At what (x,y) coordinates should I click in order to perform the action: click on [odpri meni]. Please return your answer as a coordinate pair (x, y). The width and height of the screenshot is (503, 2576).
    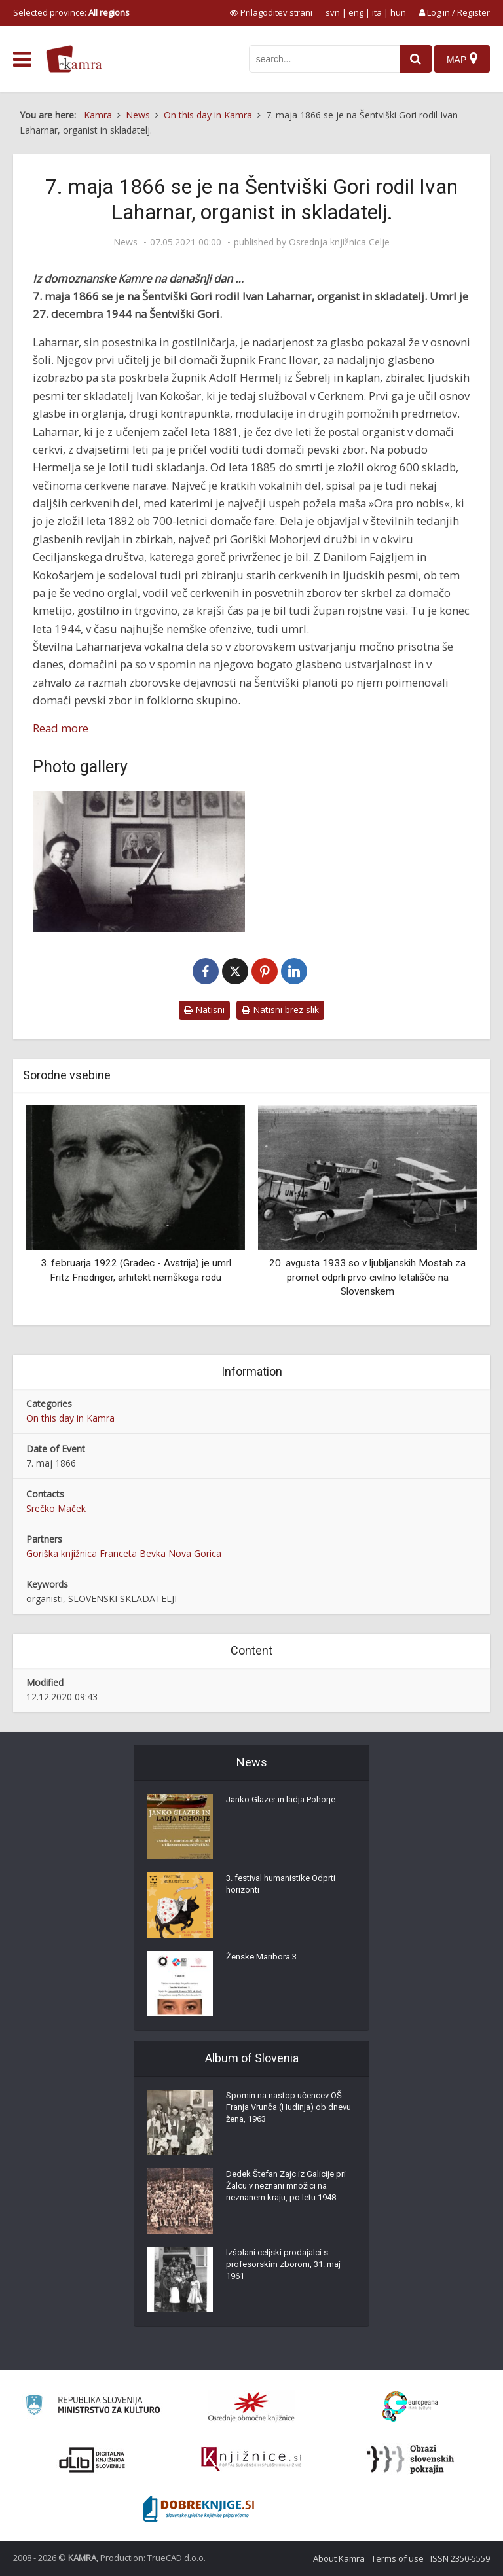
    Looking at the image, I should click on (22, 59).